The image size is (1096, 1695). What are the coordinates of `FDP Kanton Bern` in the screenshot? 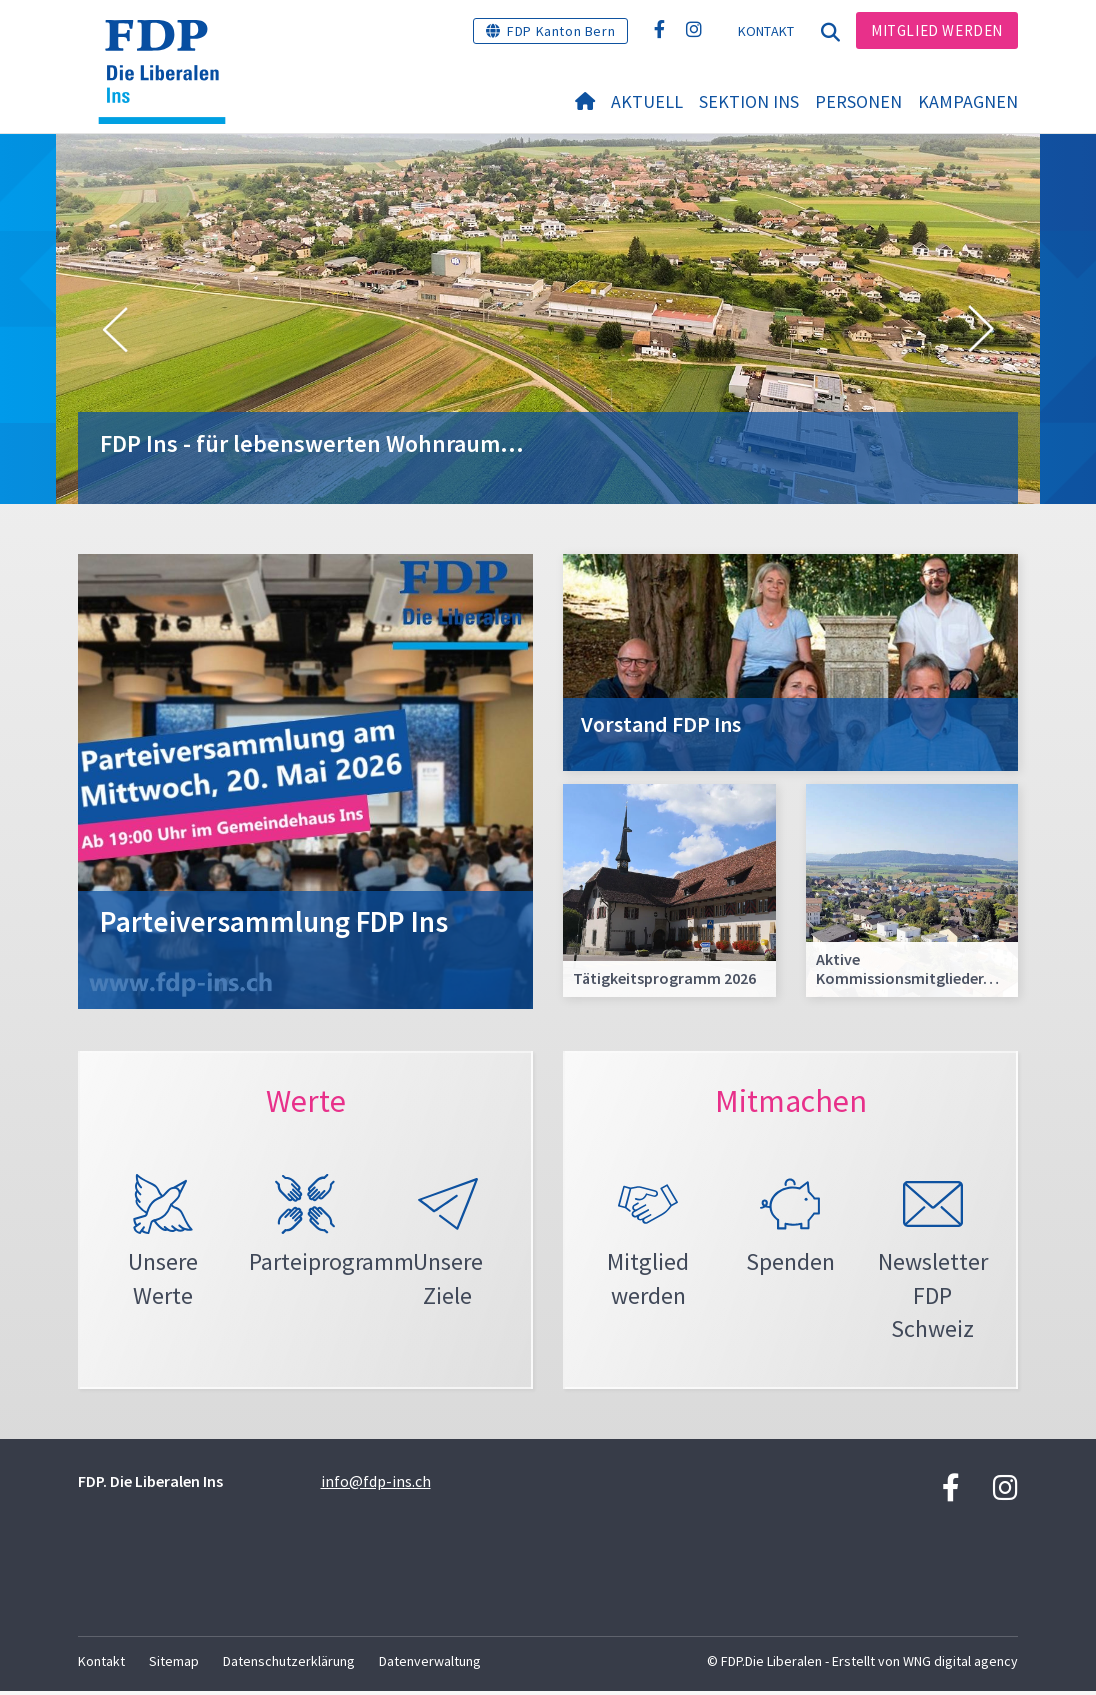 It's located at (561, 31).